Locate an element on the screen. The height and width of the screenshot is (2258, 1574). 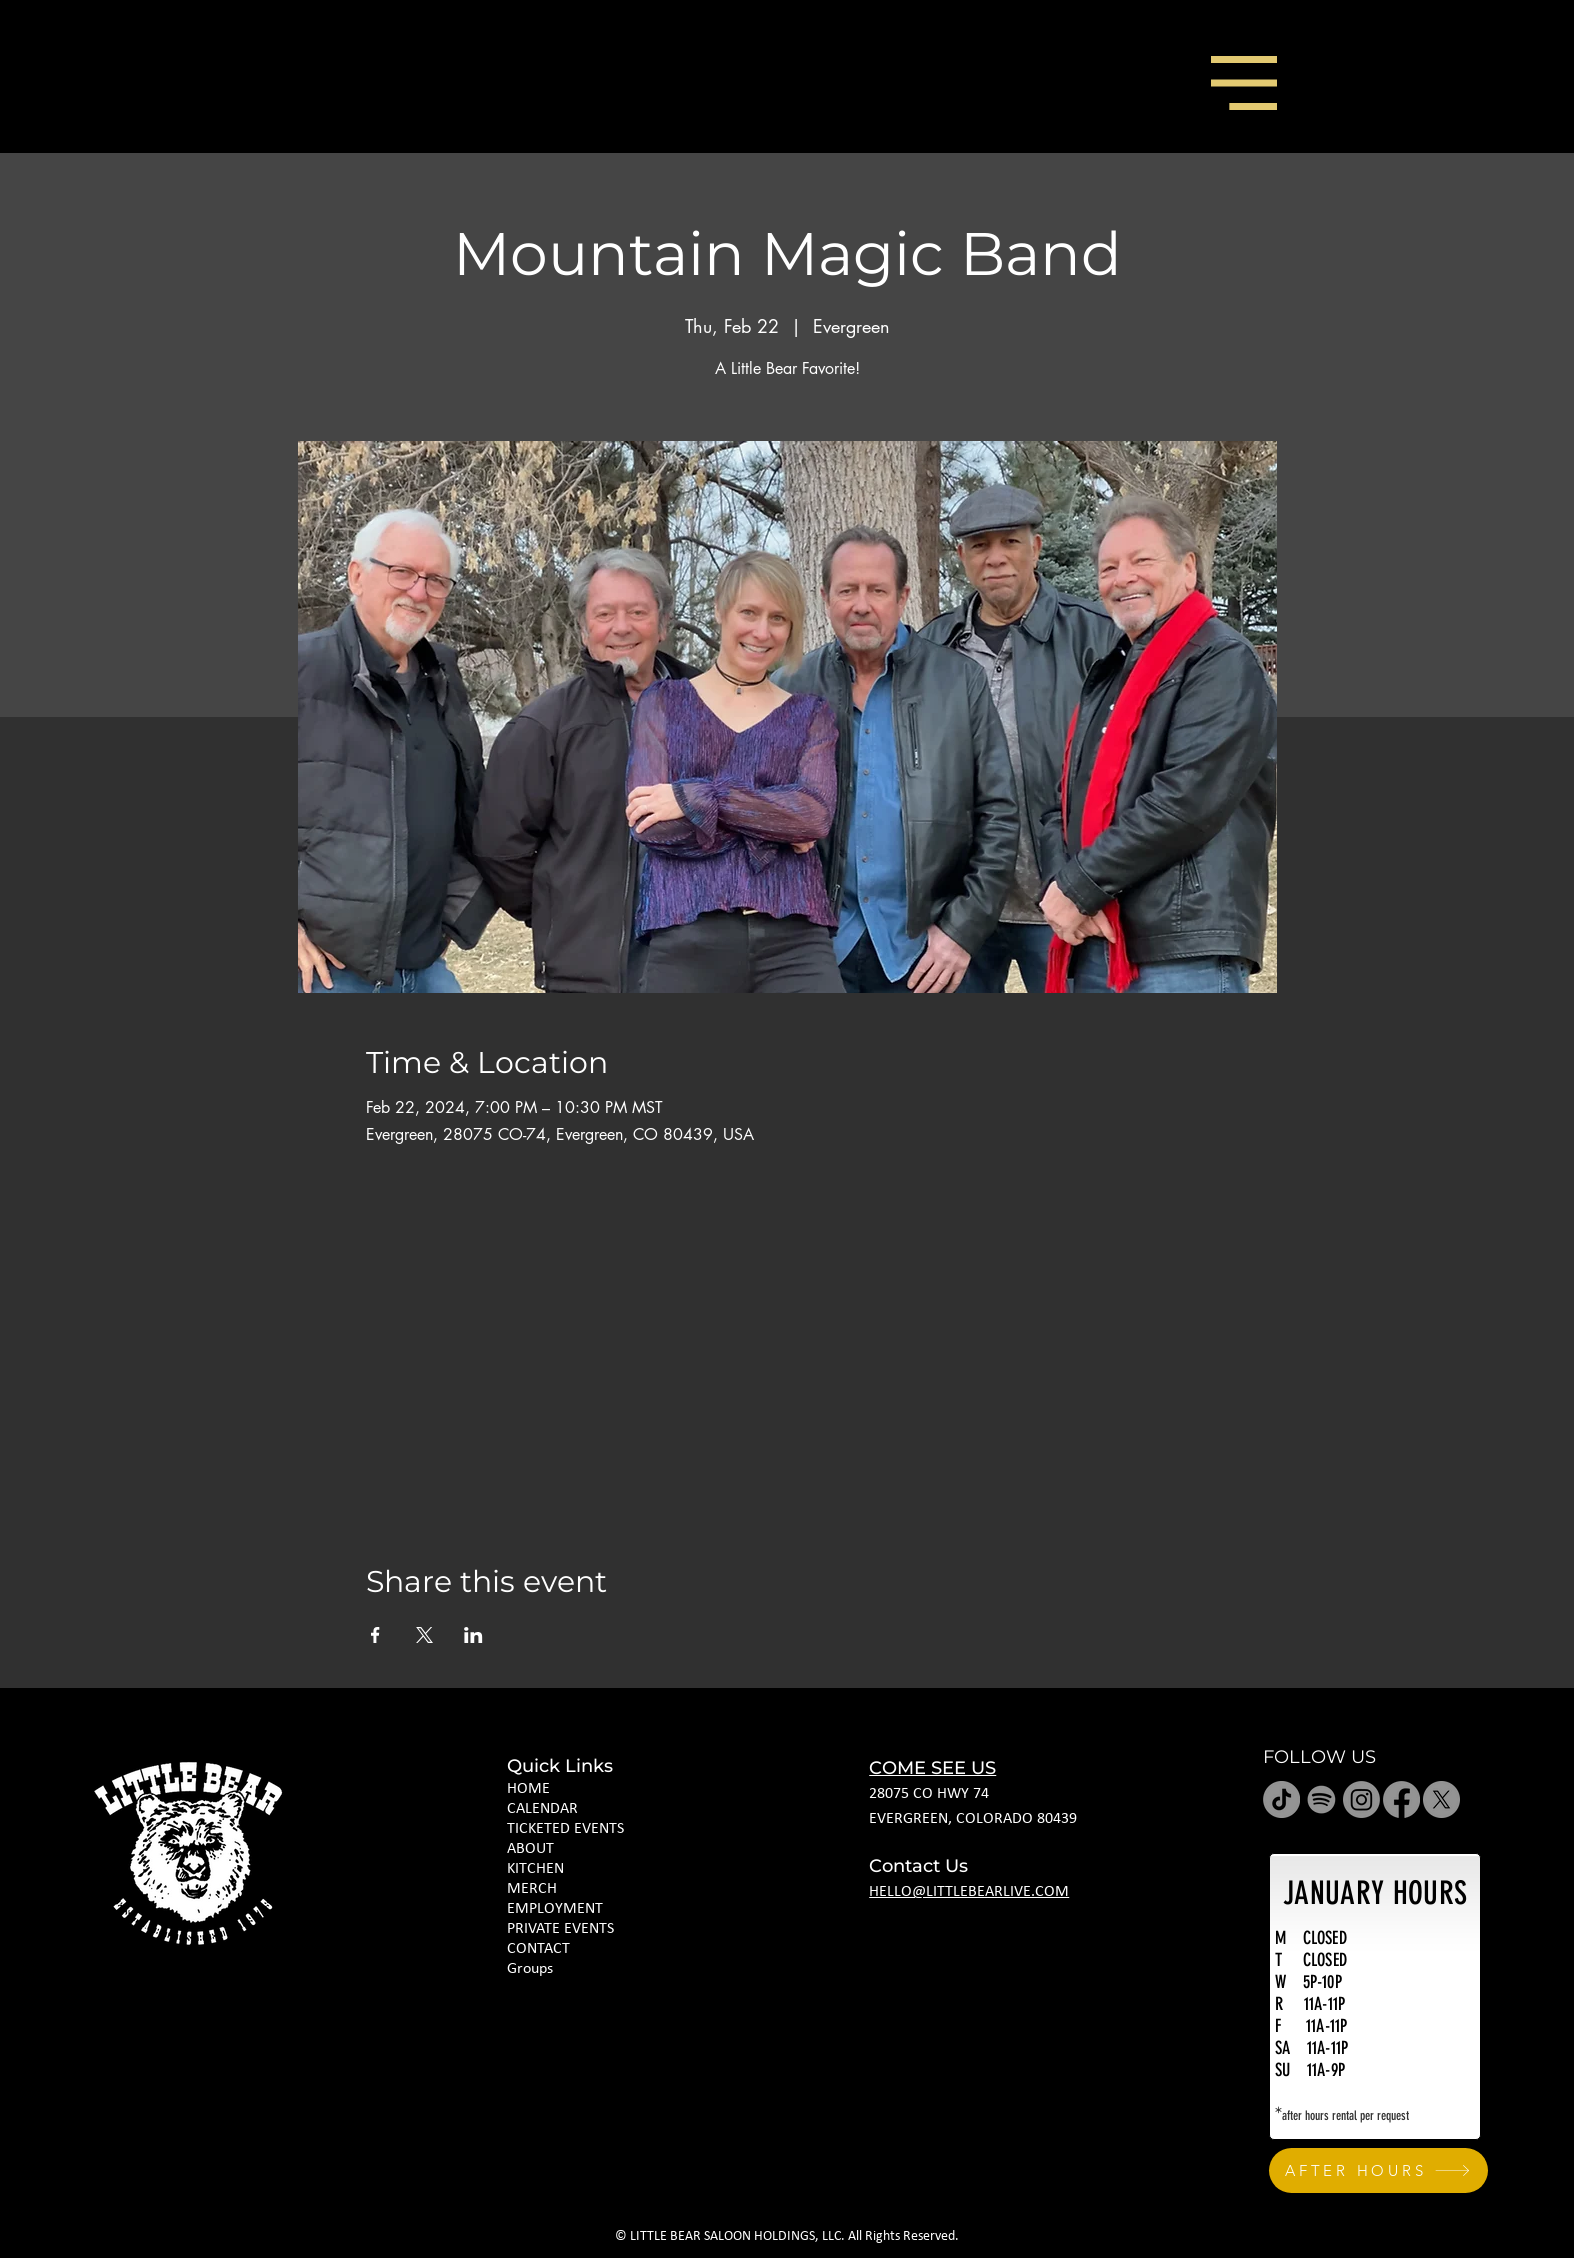
PRIVATE EVENTS is located at coordinates (560, 1929).